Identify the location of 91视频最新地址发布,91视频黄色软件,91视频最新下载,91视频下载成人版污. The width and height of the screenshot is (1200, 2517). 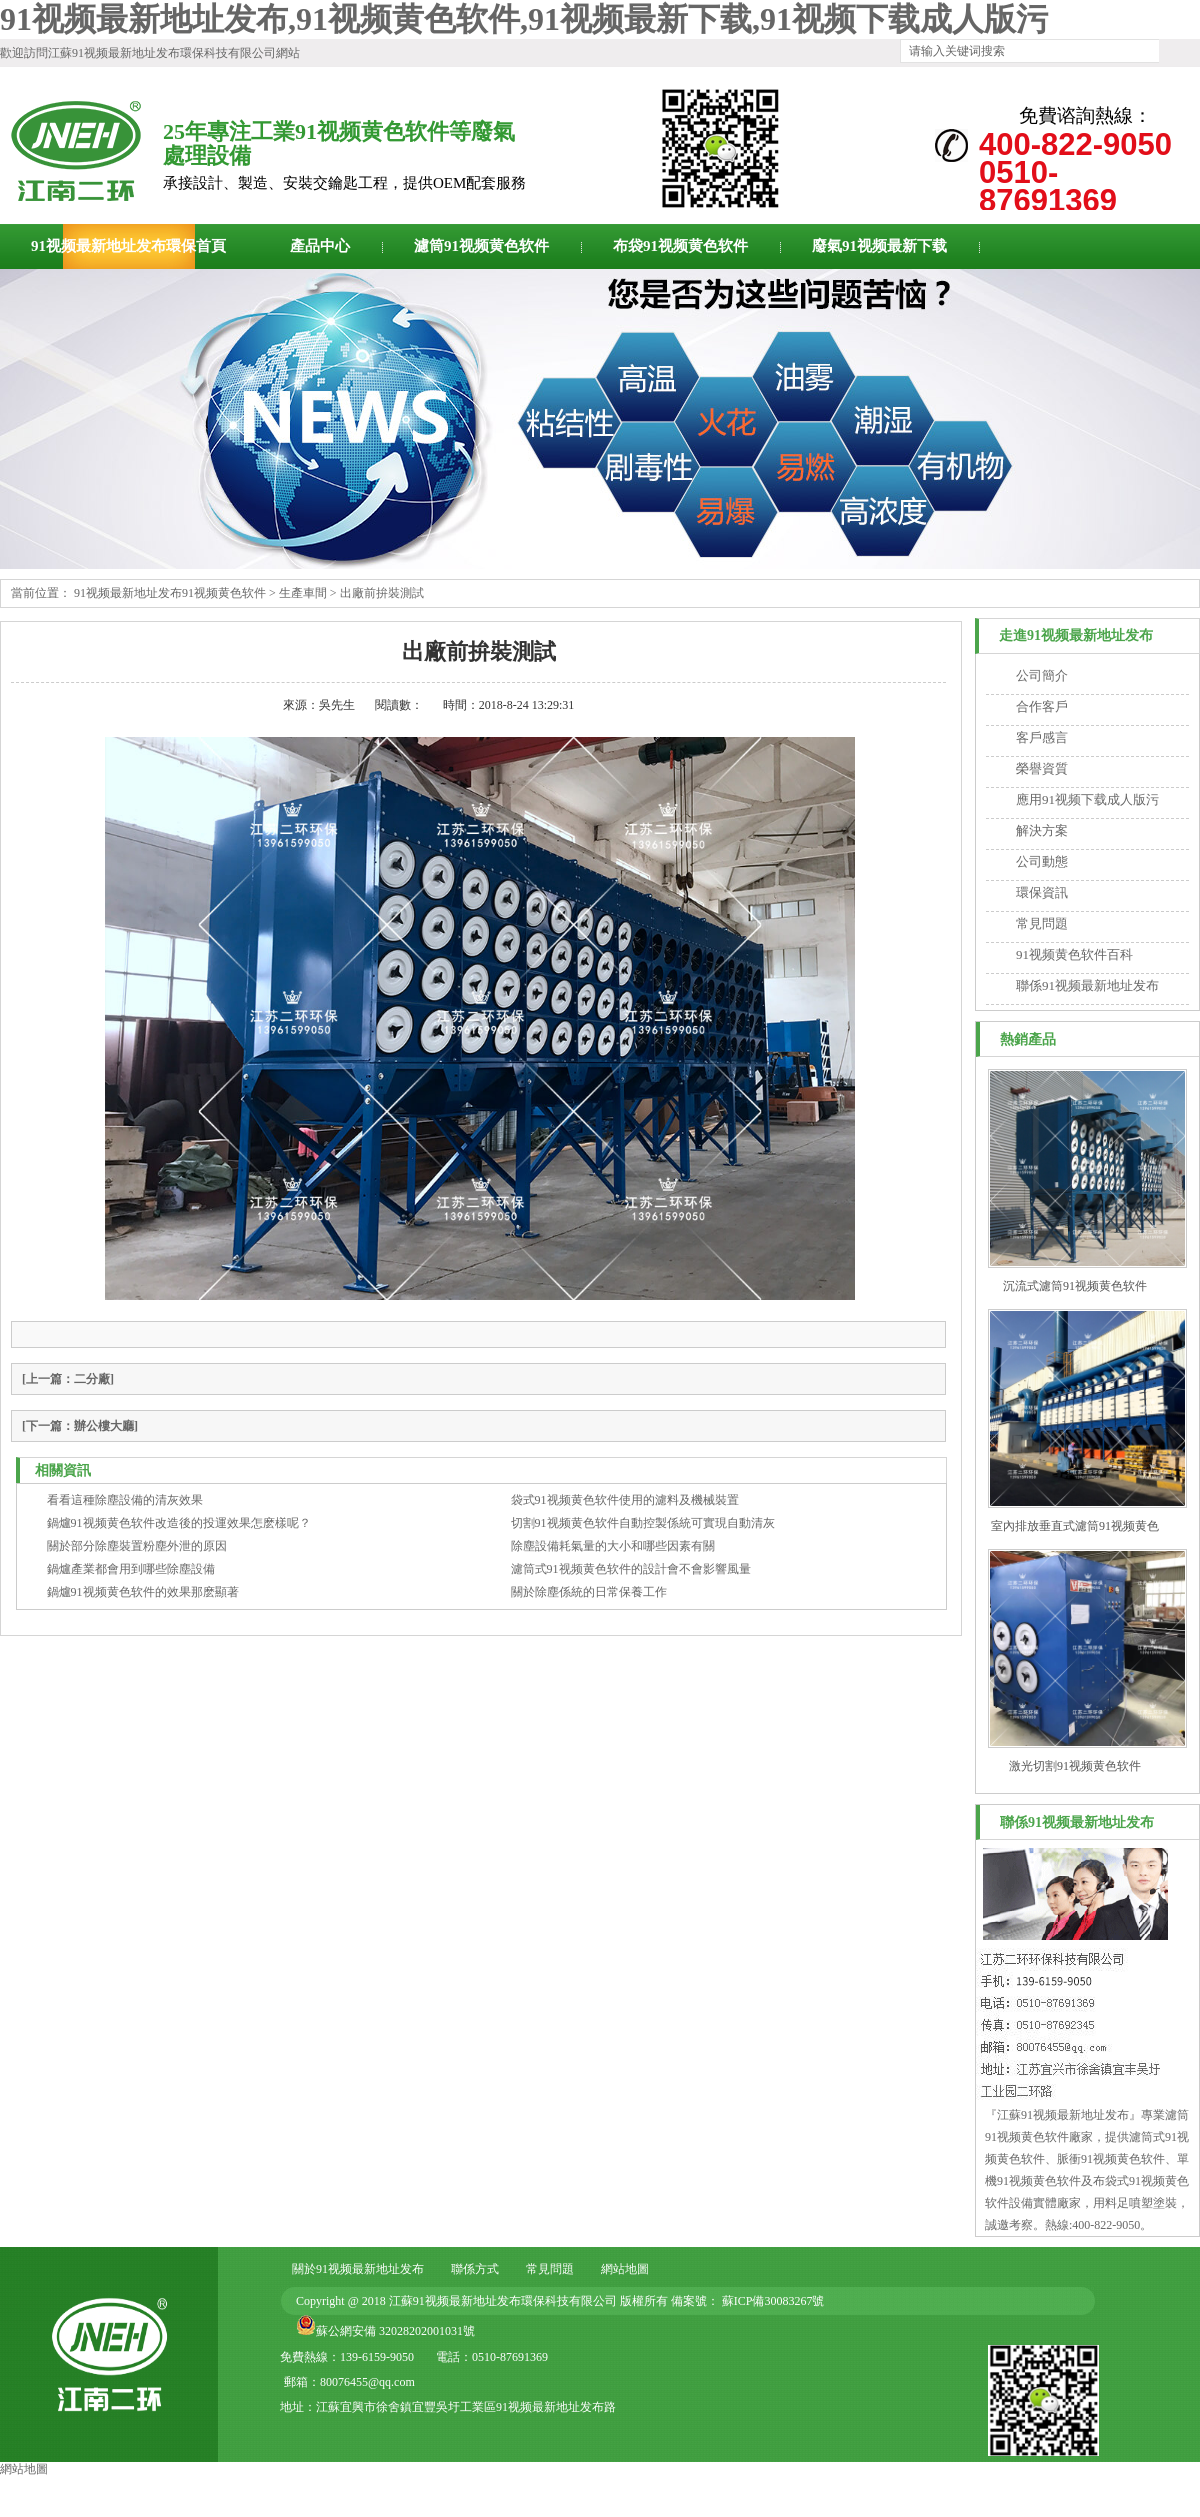
(524, 19).